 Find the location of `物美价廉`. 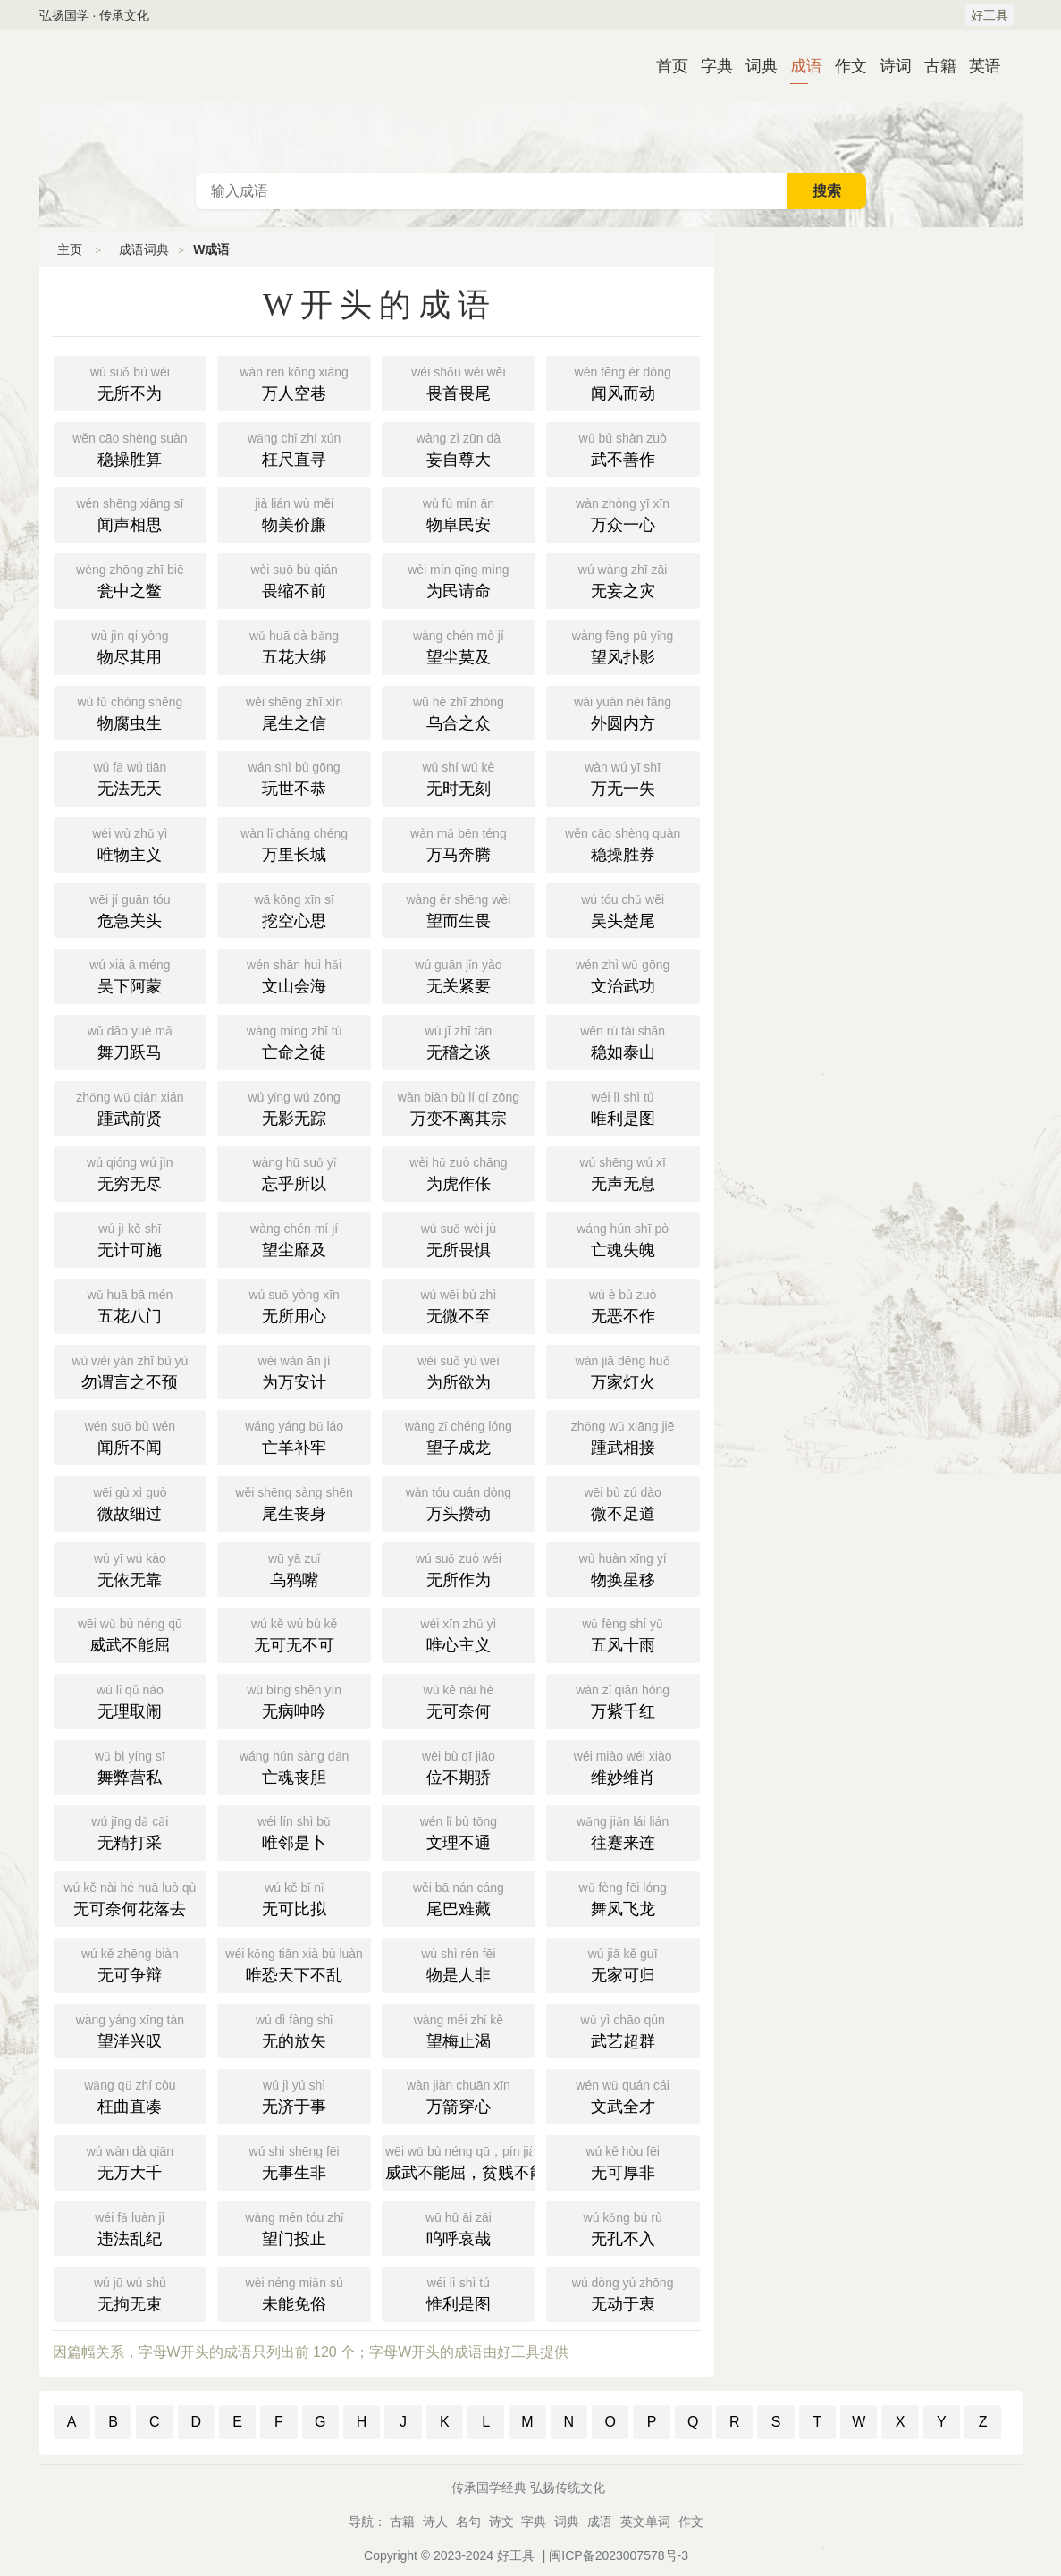

物美价廉 is located at coordinates (294, 513).